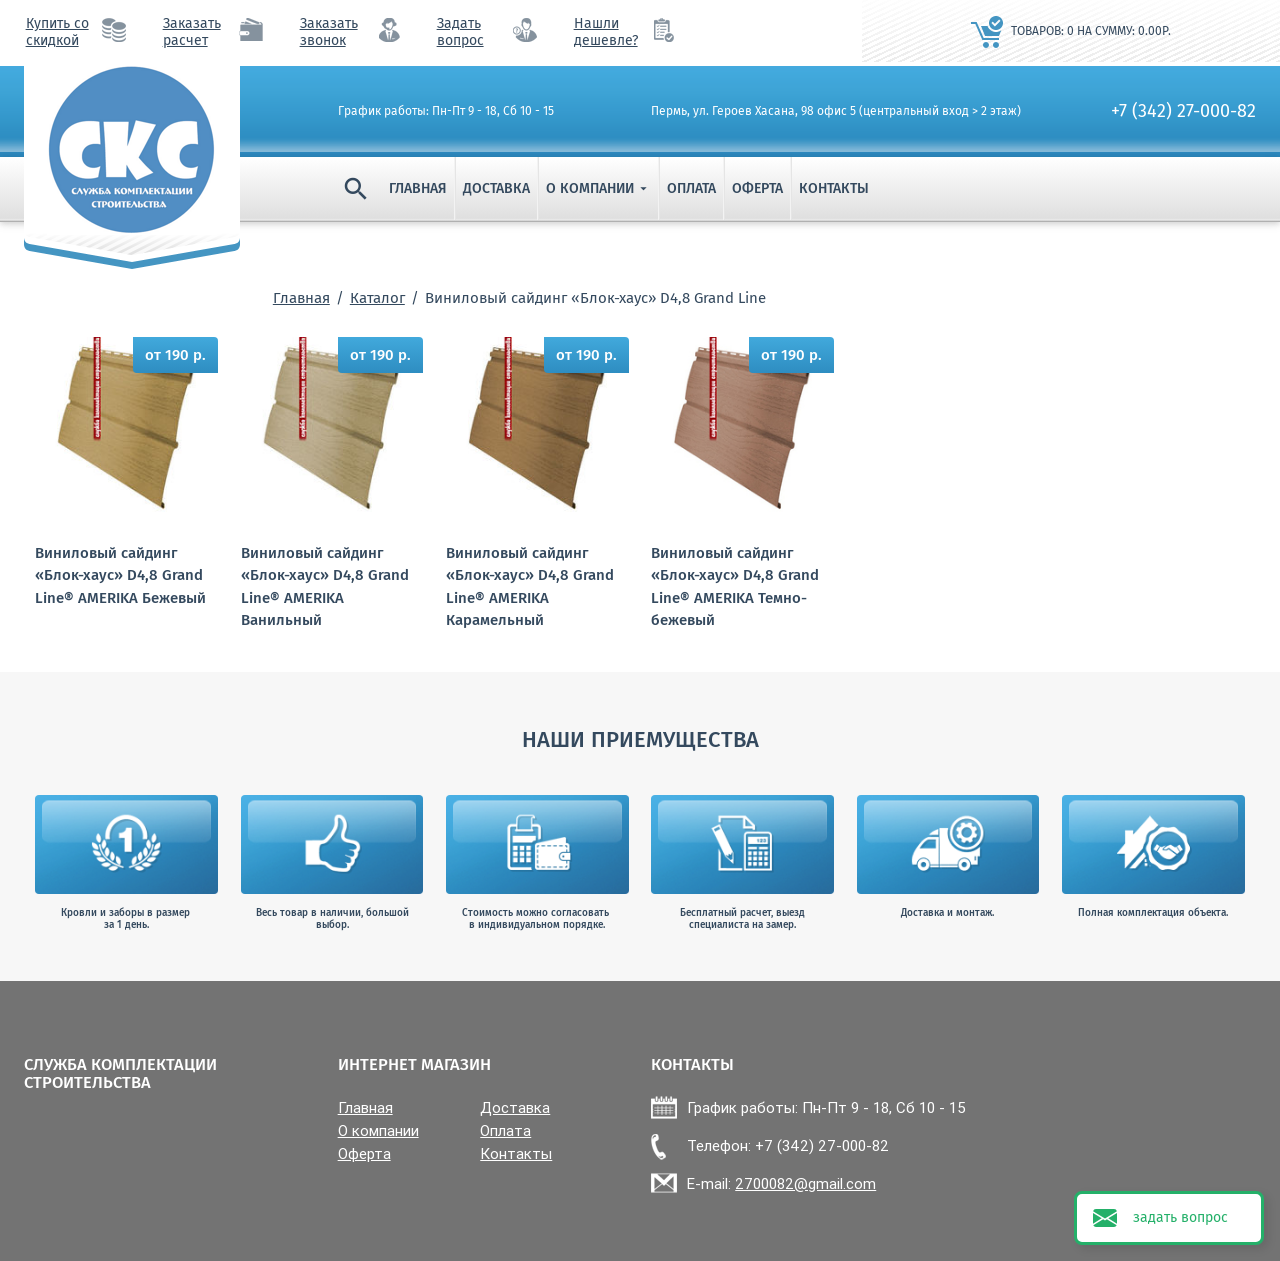 Image resolution: width=1280 pixels, height=1261 pixels. Describe the element at coordinates (325, 587) in the screenshot. I see `Виниловый сайдинг «Блок-хаус» D4,8 Grand Line® AMERIKA Ванильный` at that location.